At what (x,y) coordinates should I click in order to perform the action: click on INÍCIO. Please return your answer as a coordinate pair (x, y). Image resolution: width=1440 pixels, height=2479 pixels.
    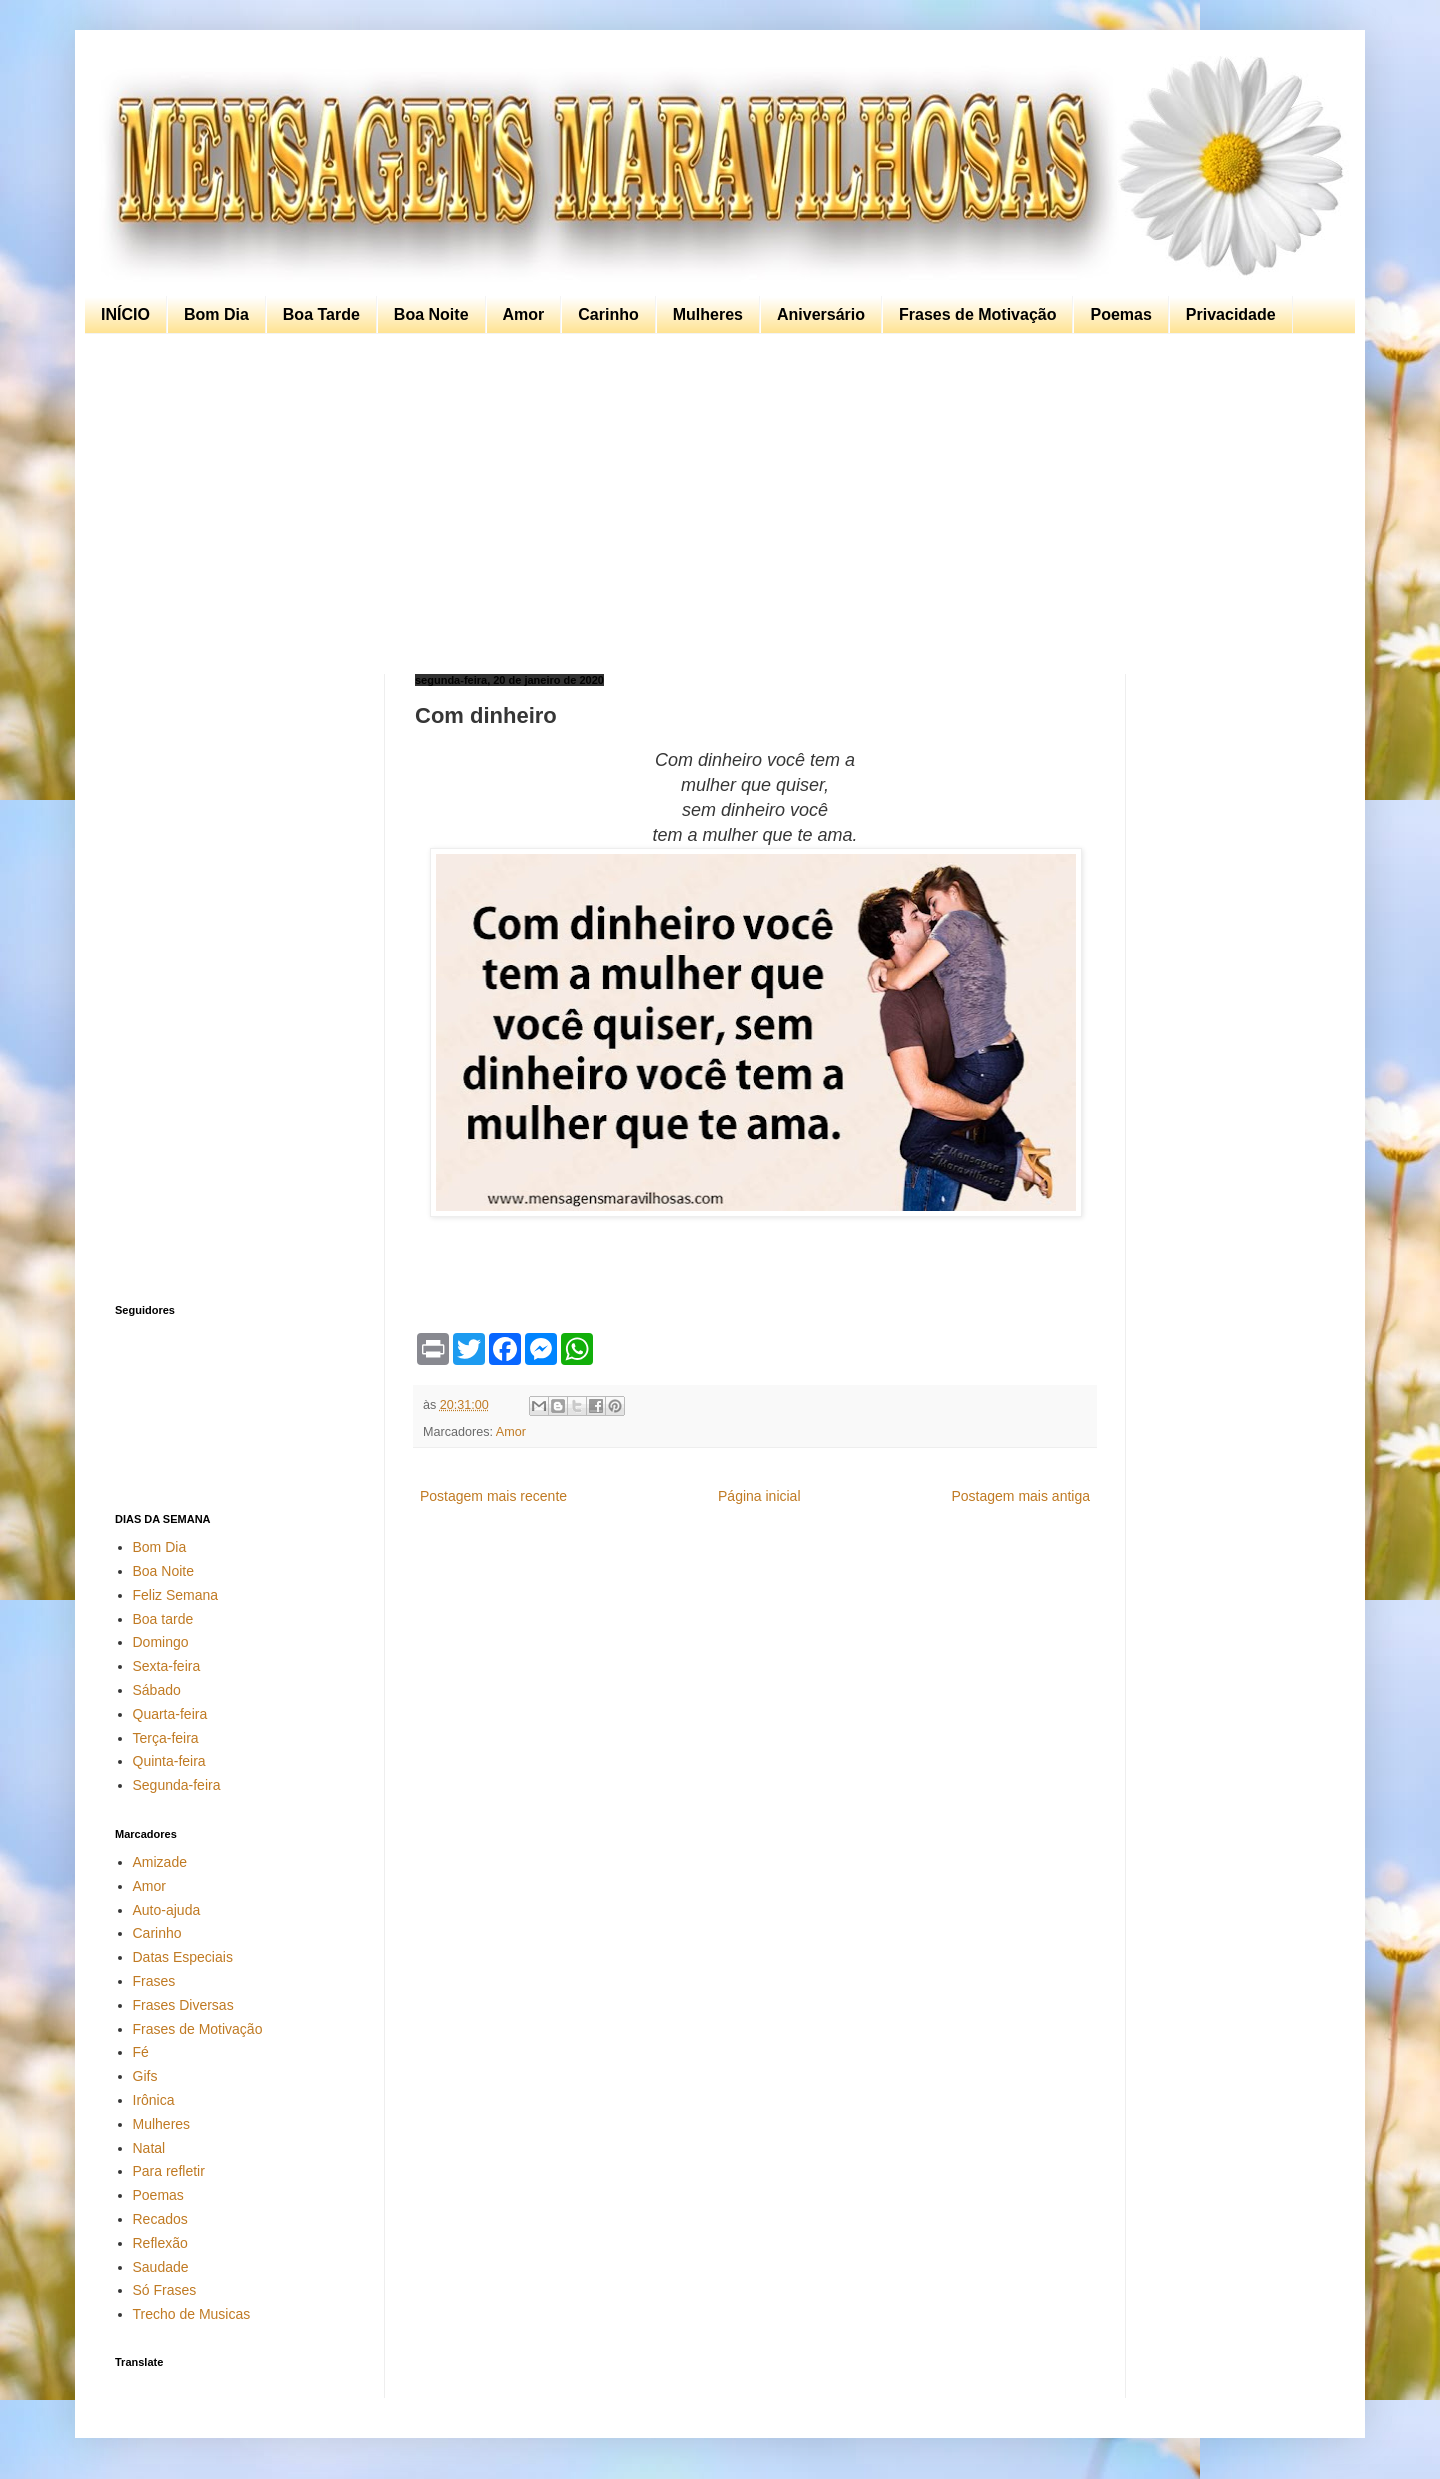
    Looking at the image, I should click on (125, 314).